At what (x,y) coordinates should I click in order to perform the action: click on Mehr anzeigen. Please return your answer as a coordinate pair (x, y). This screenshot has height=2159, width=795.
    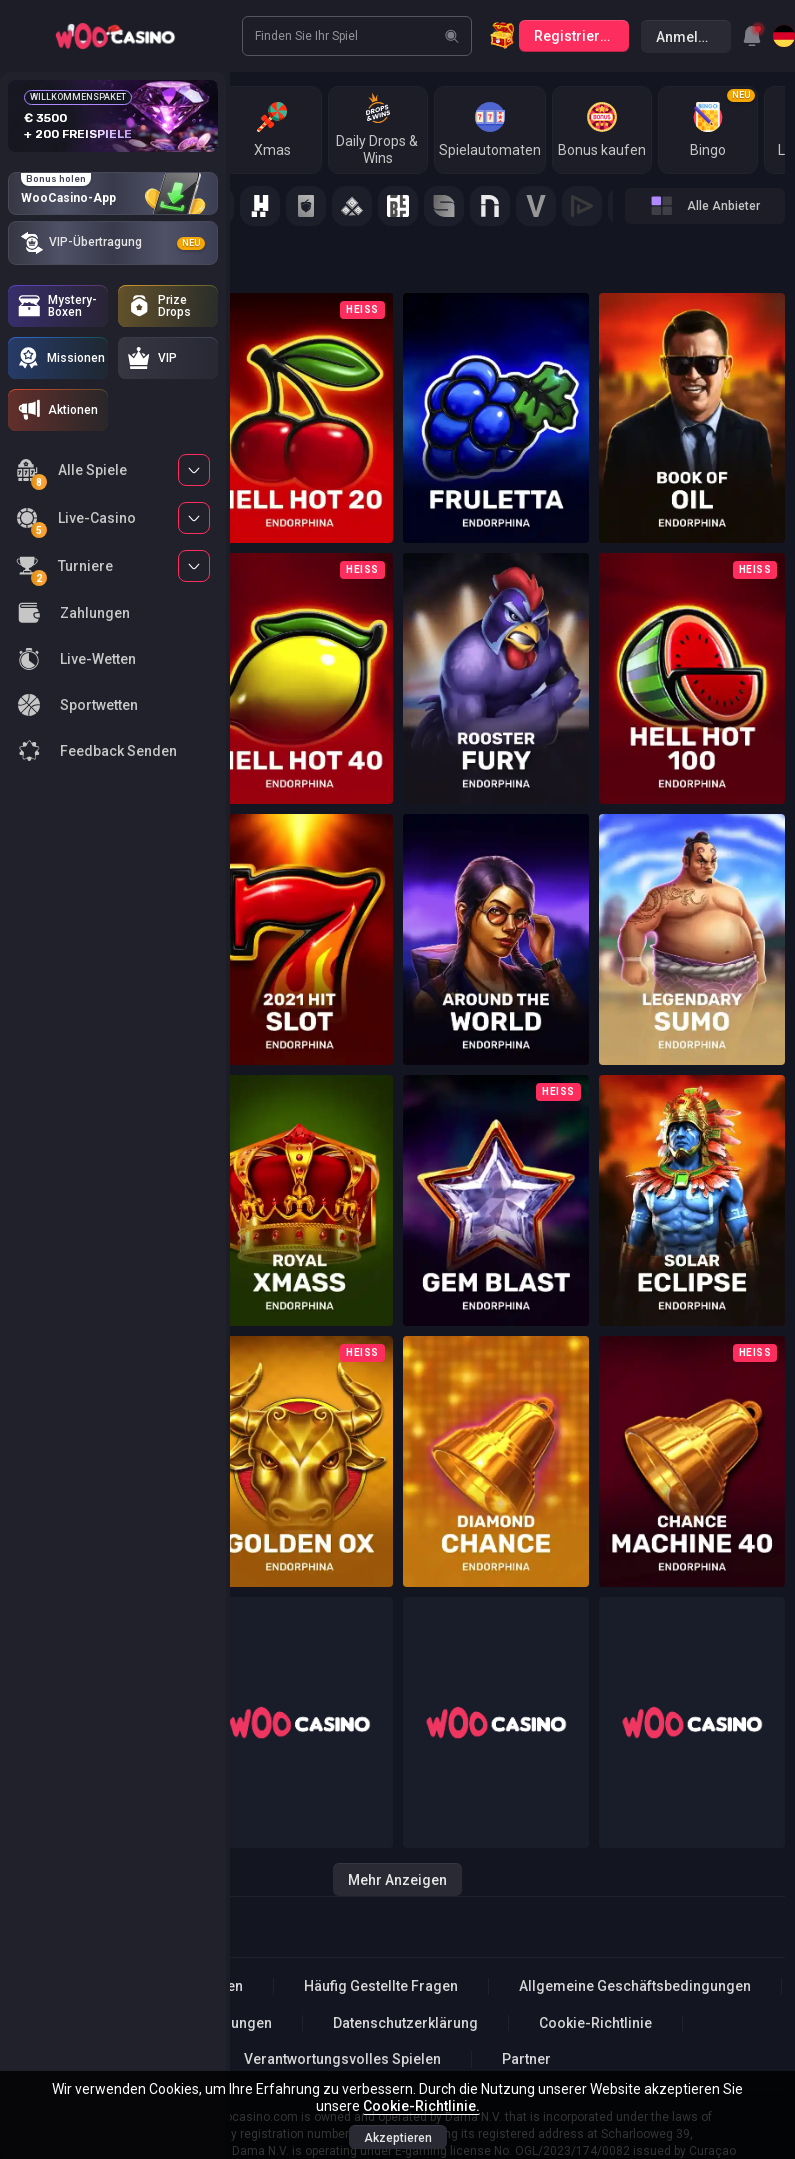
    Looking at the image, I should click on (397, 1880).